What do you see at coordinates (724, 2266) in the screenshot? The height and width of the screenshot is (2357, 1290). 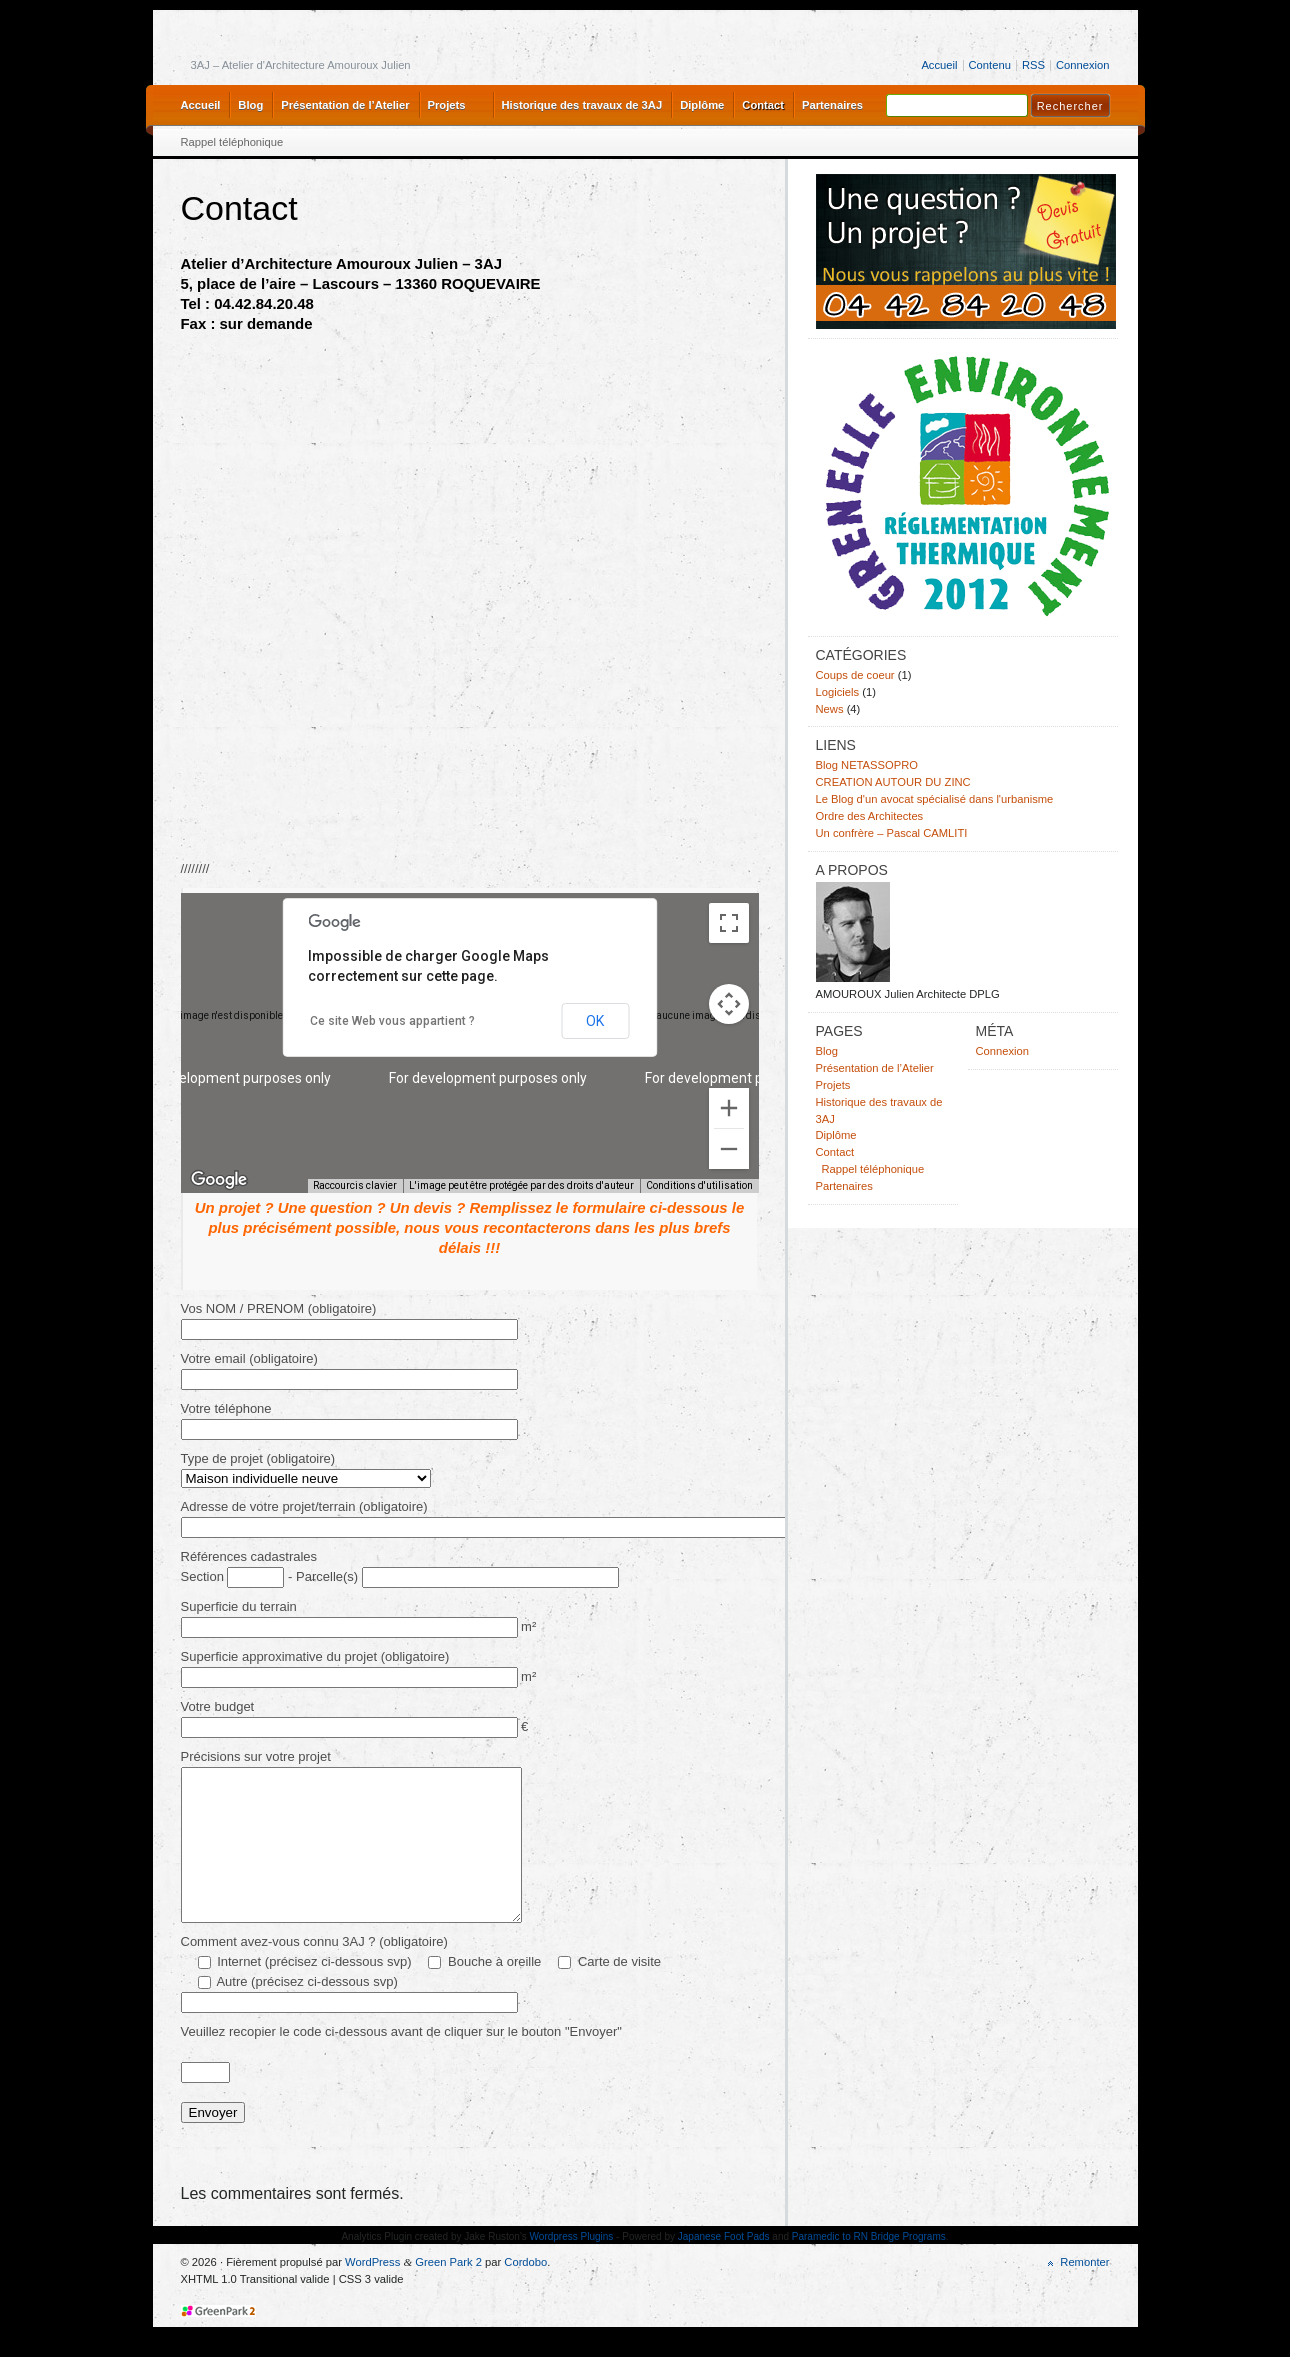 I see `Japanese Foot Pads` at bounding box center [724, 2266].